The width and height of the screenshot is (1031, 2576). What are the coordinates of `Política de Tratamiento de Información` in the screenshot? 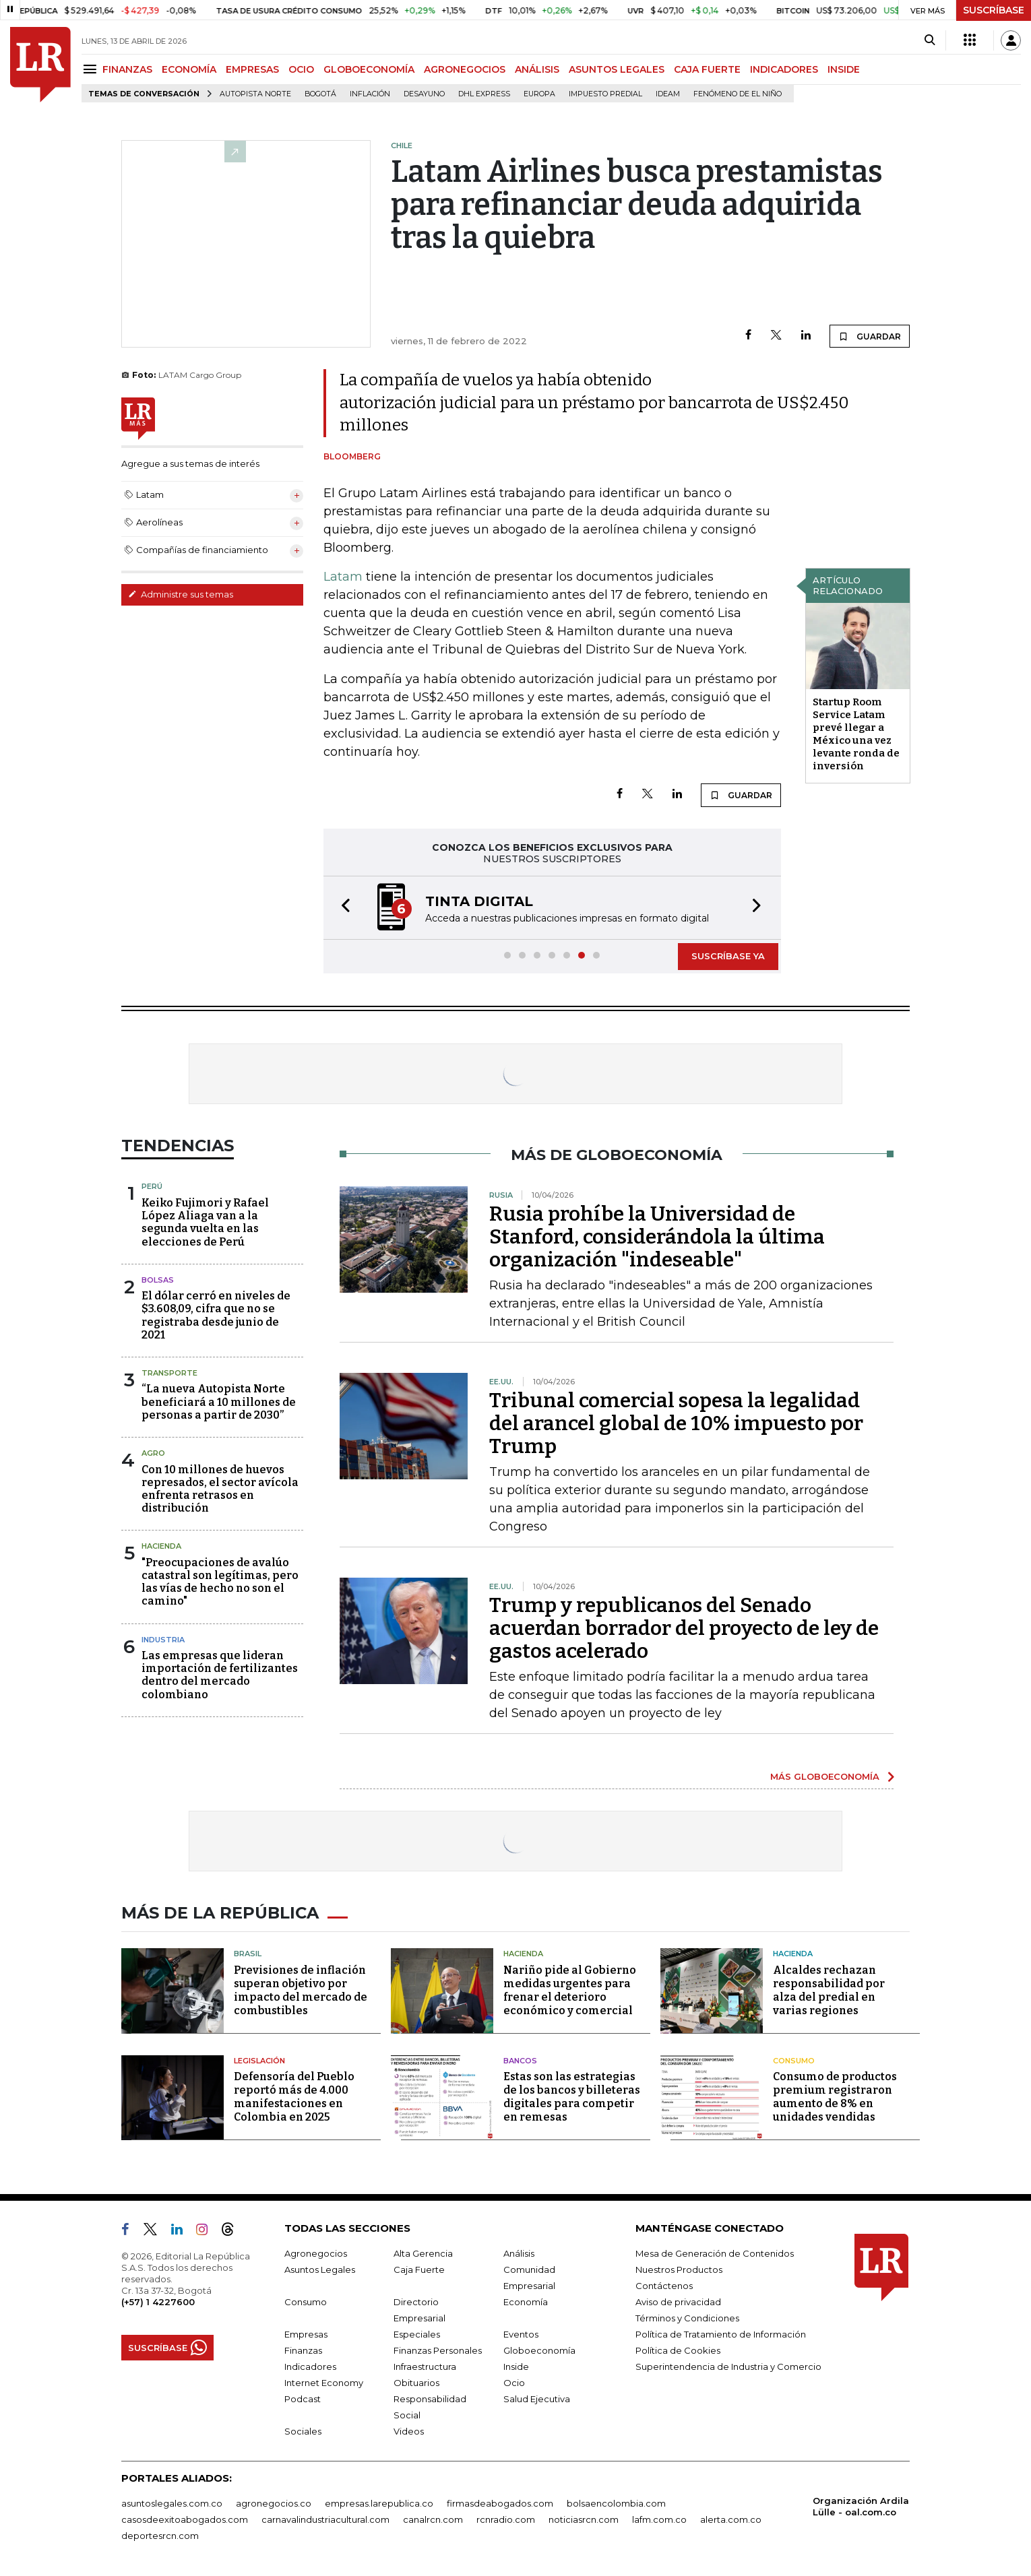 It's located at (720, 2334).